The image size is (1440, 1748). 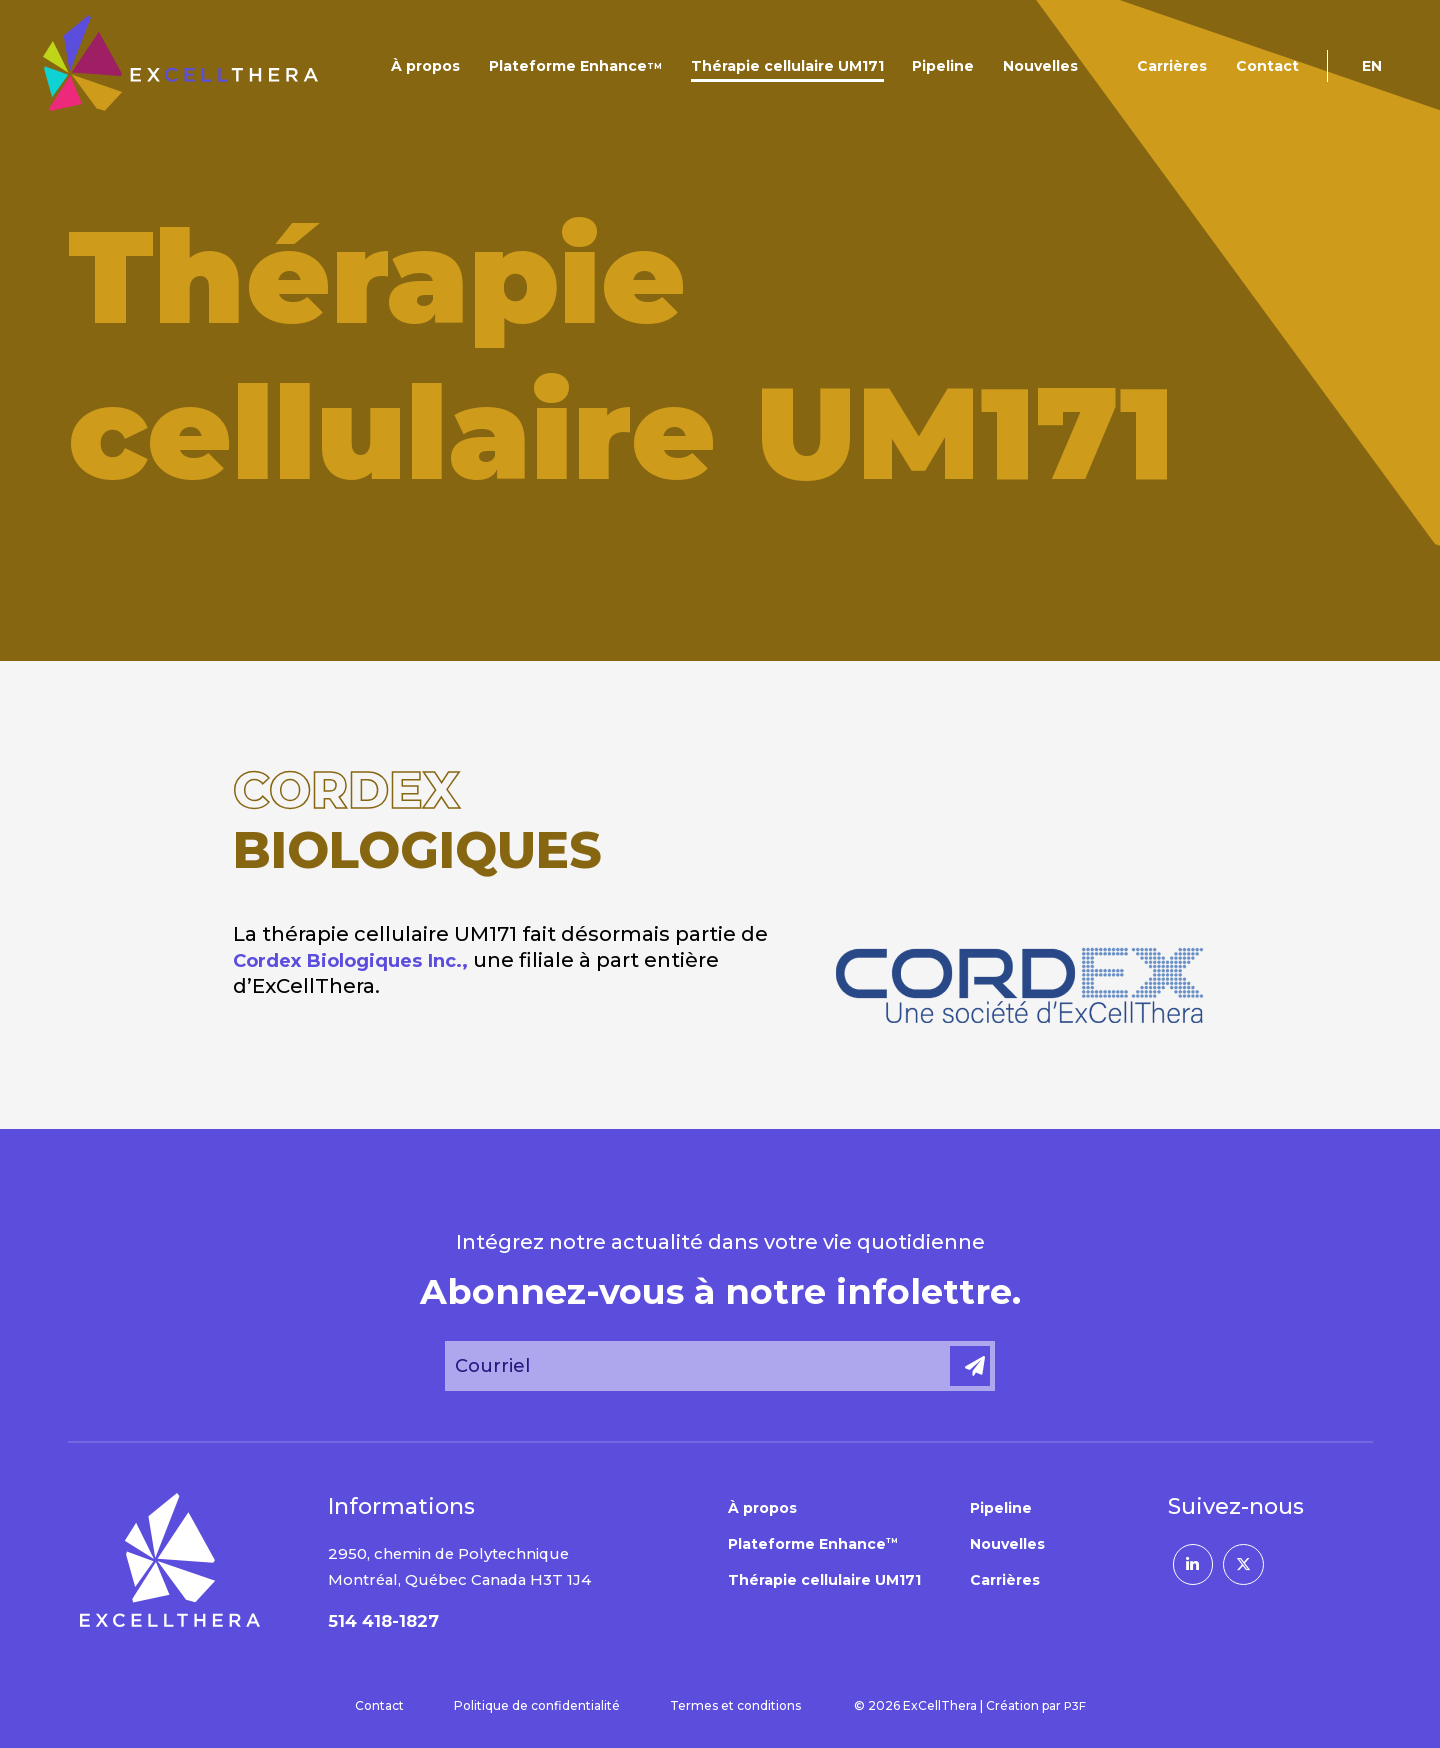 What do you see at coordinates (1075, 1705) in the screenshot?
I see `P3F` at bounding box center [1075, 1705].